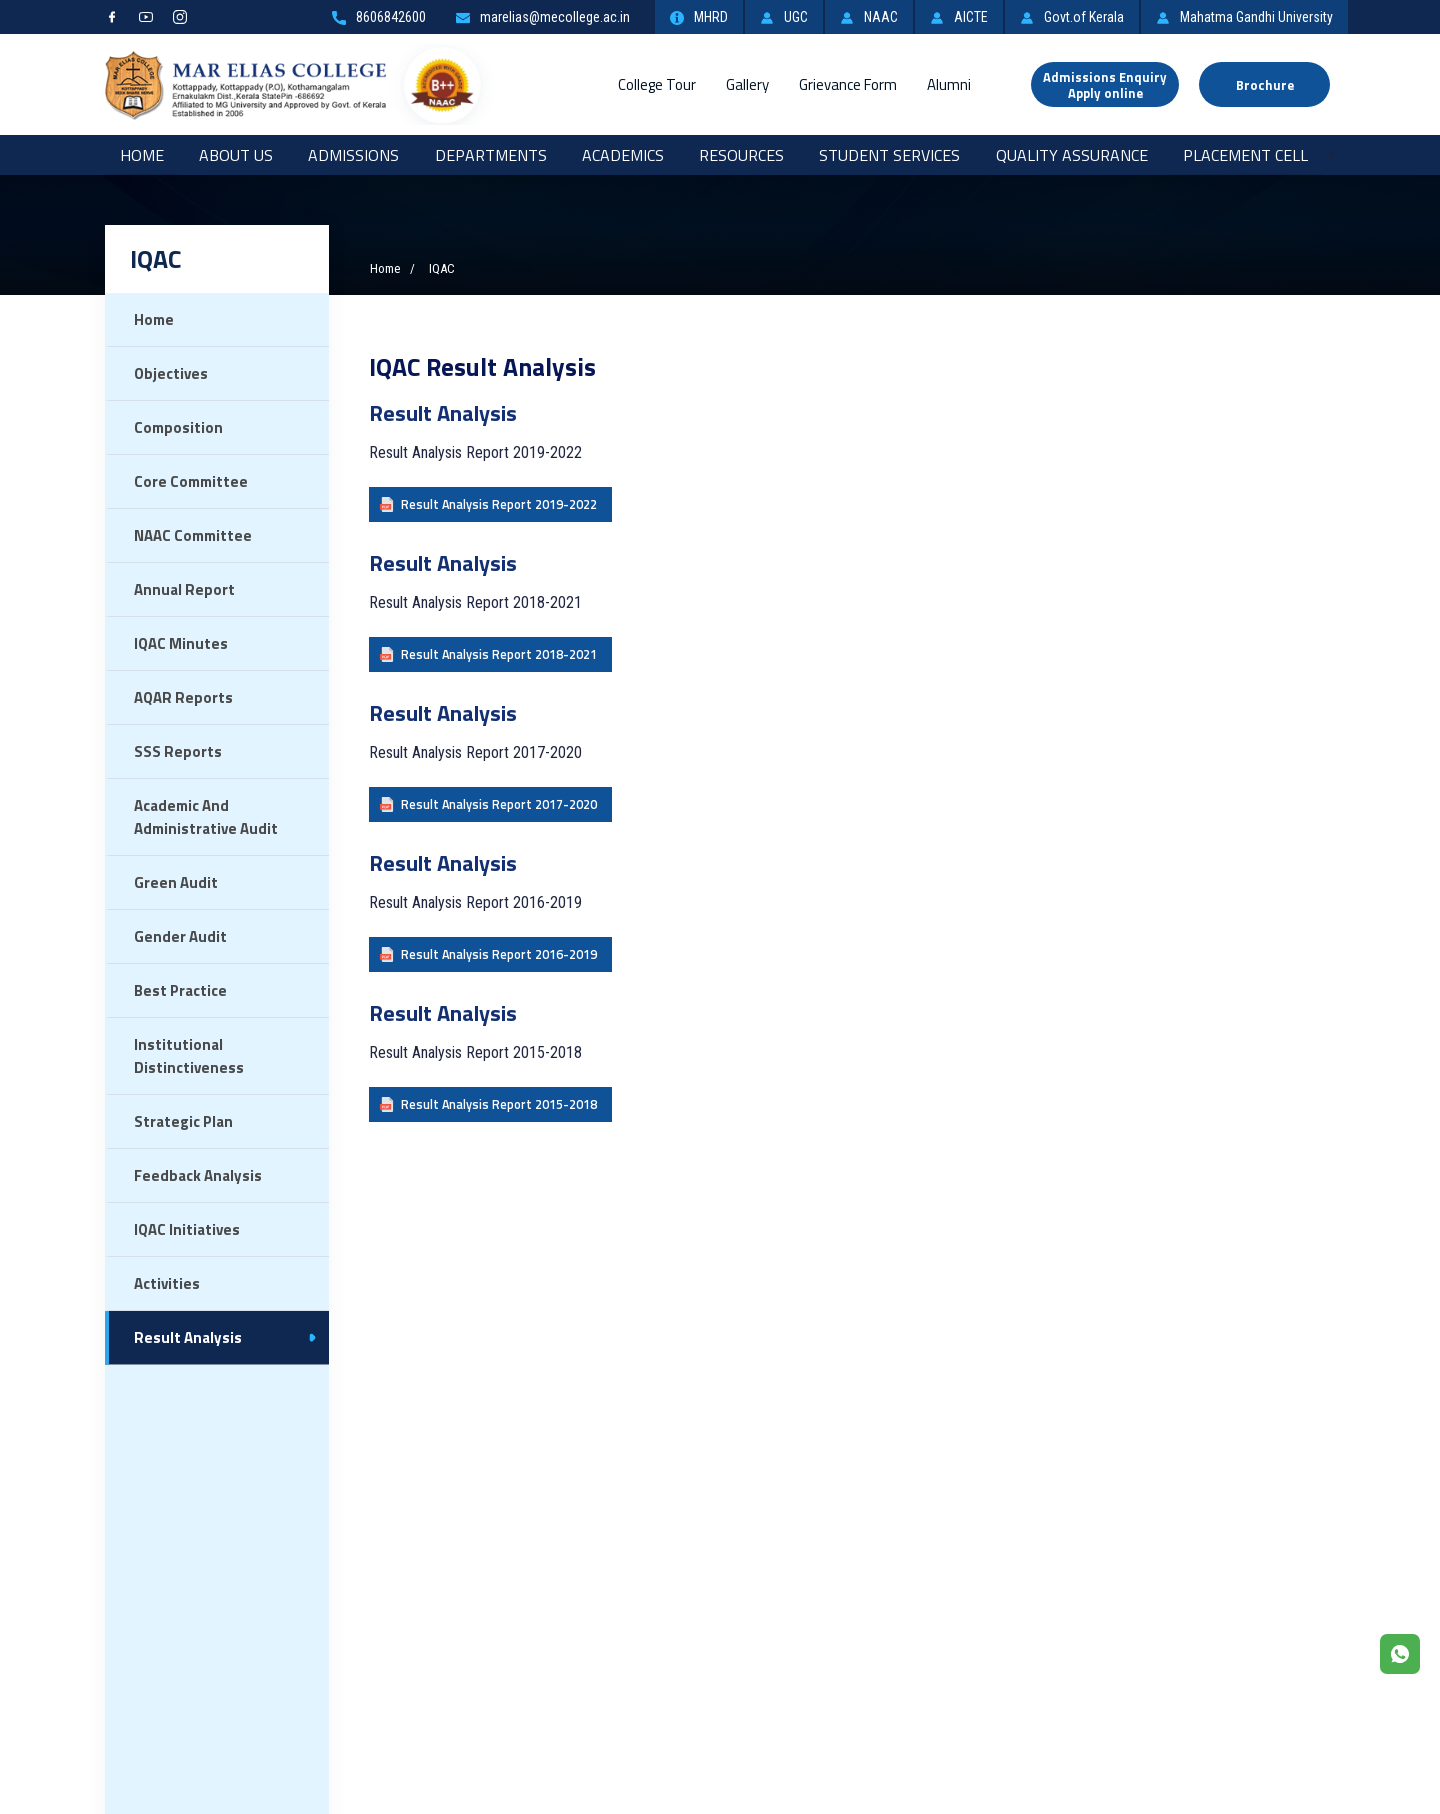 This screenshot has height=1814, width=1440. Describe the element at coordinates (543, 17) in the screenshot. I see `marelias@mecollege.ac.in` at that location.